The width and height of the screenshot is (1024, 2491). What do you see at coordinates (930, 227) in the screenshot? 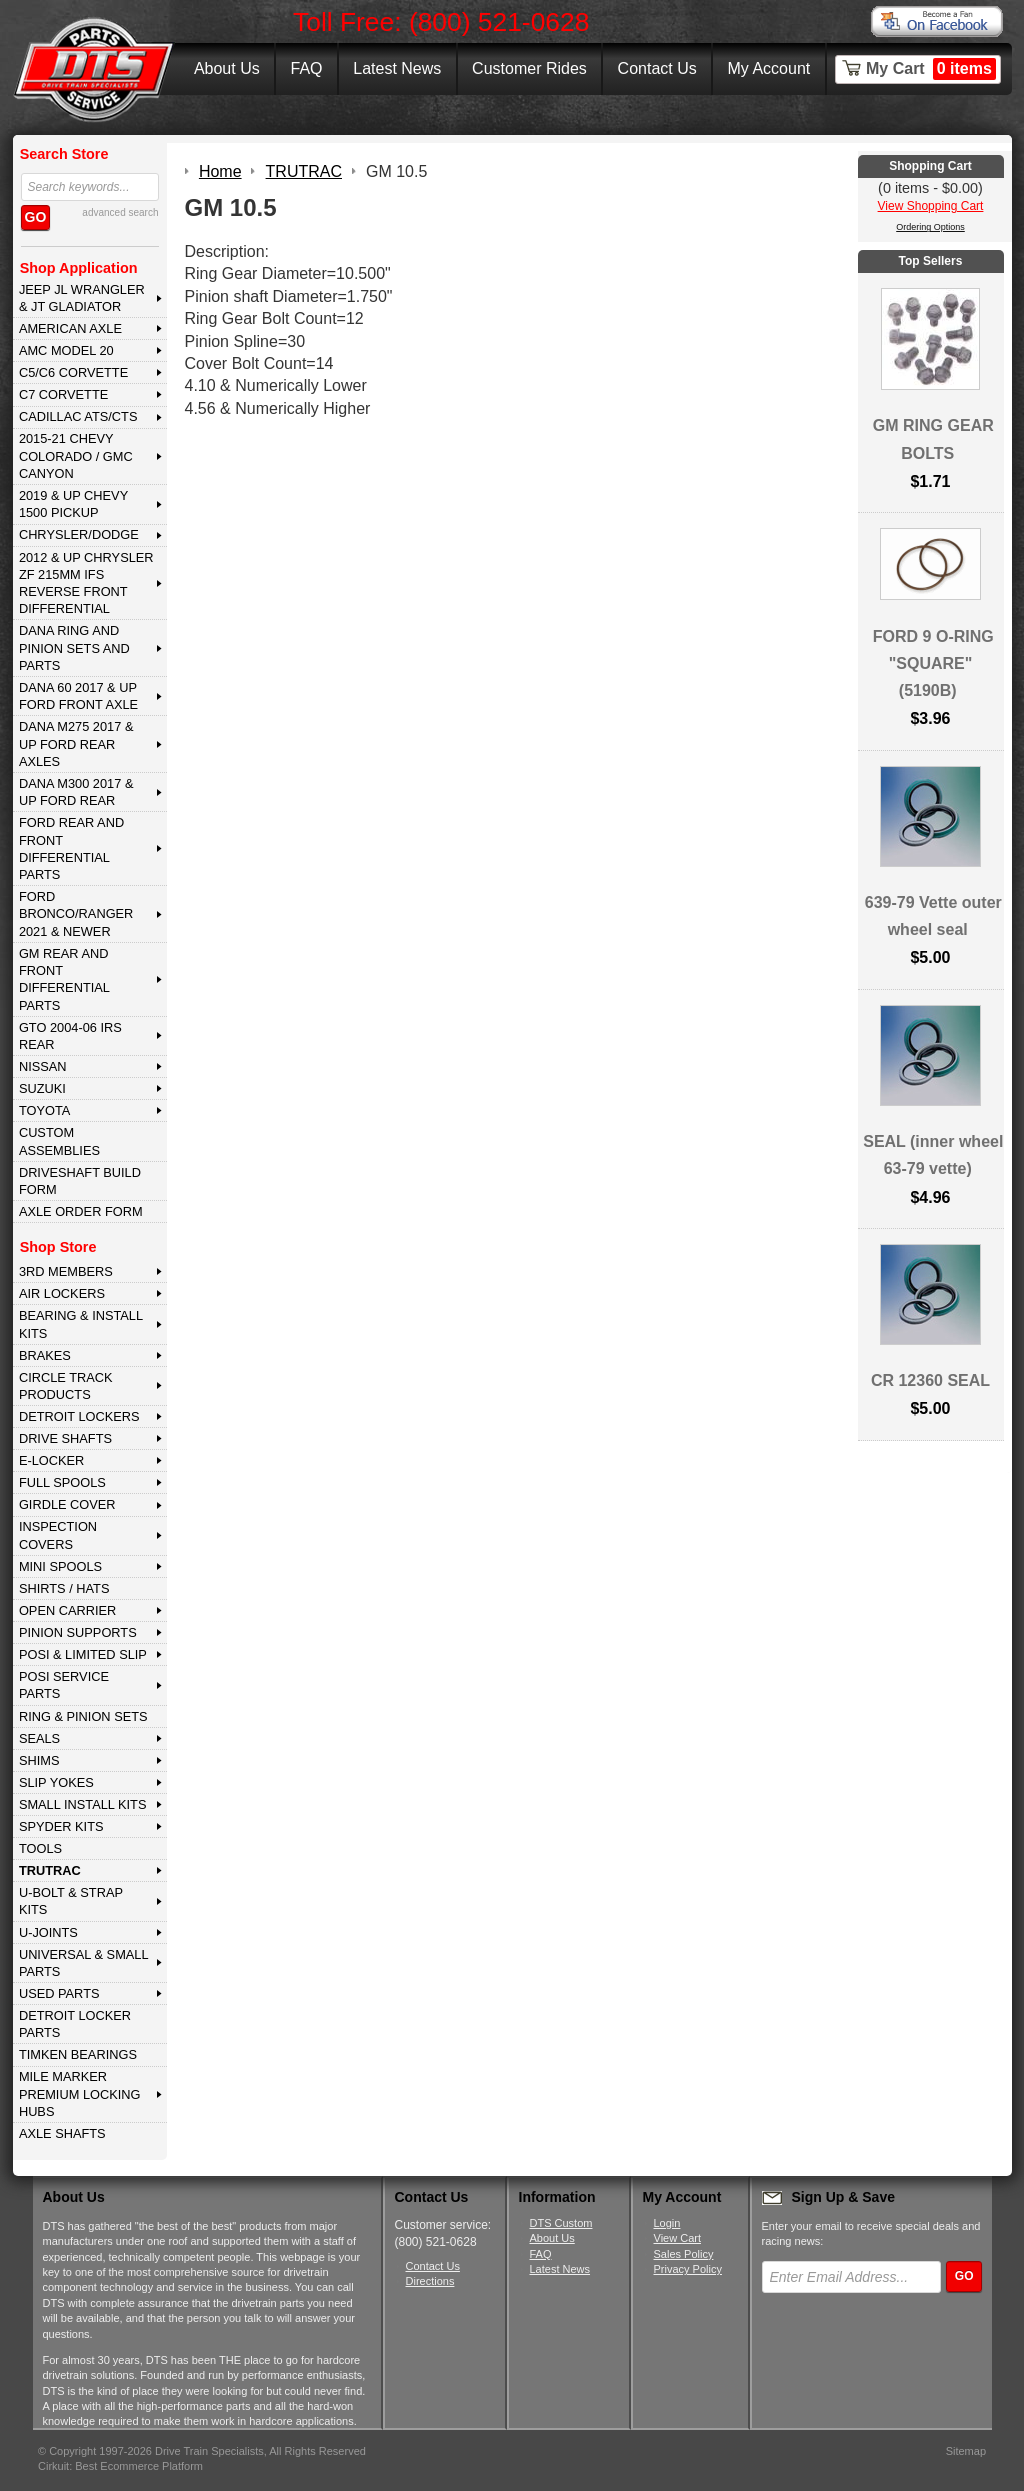
I see `Ordering Options` at bounding box center [930, 227].